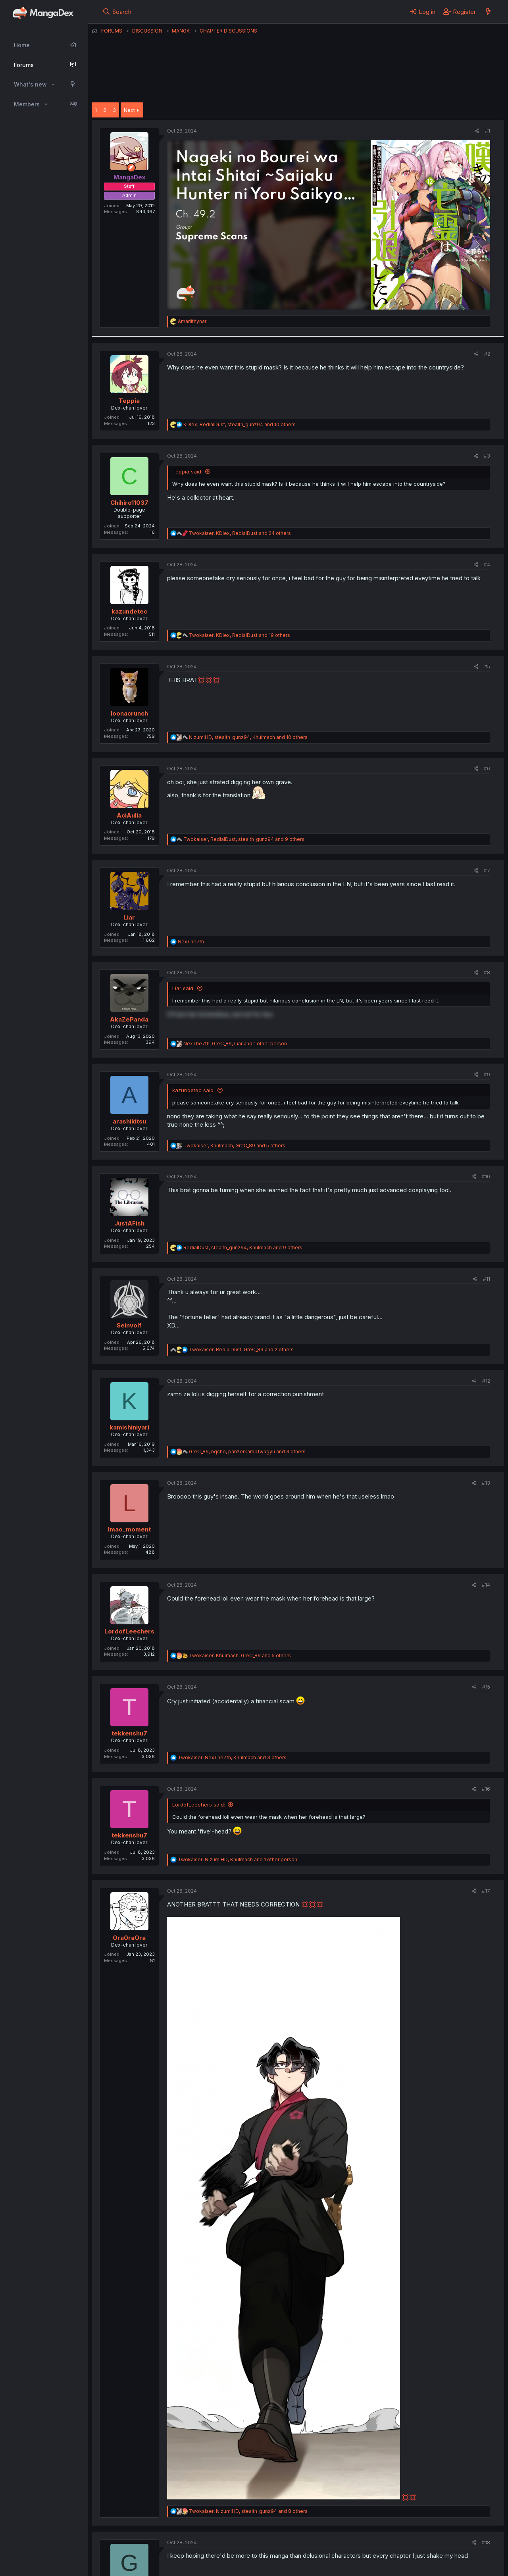  Describe the element at coordinates (129, 110) in the screenshot. I see `Next` at that location.